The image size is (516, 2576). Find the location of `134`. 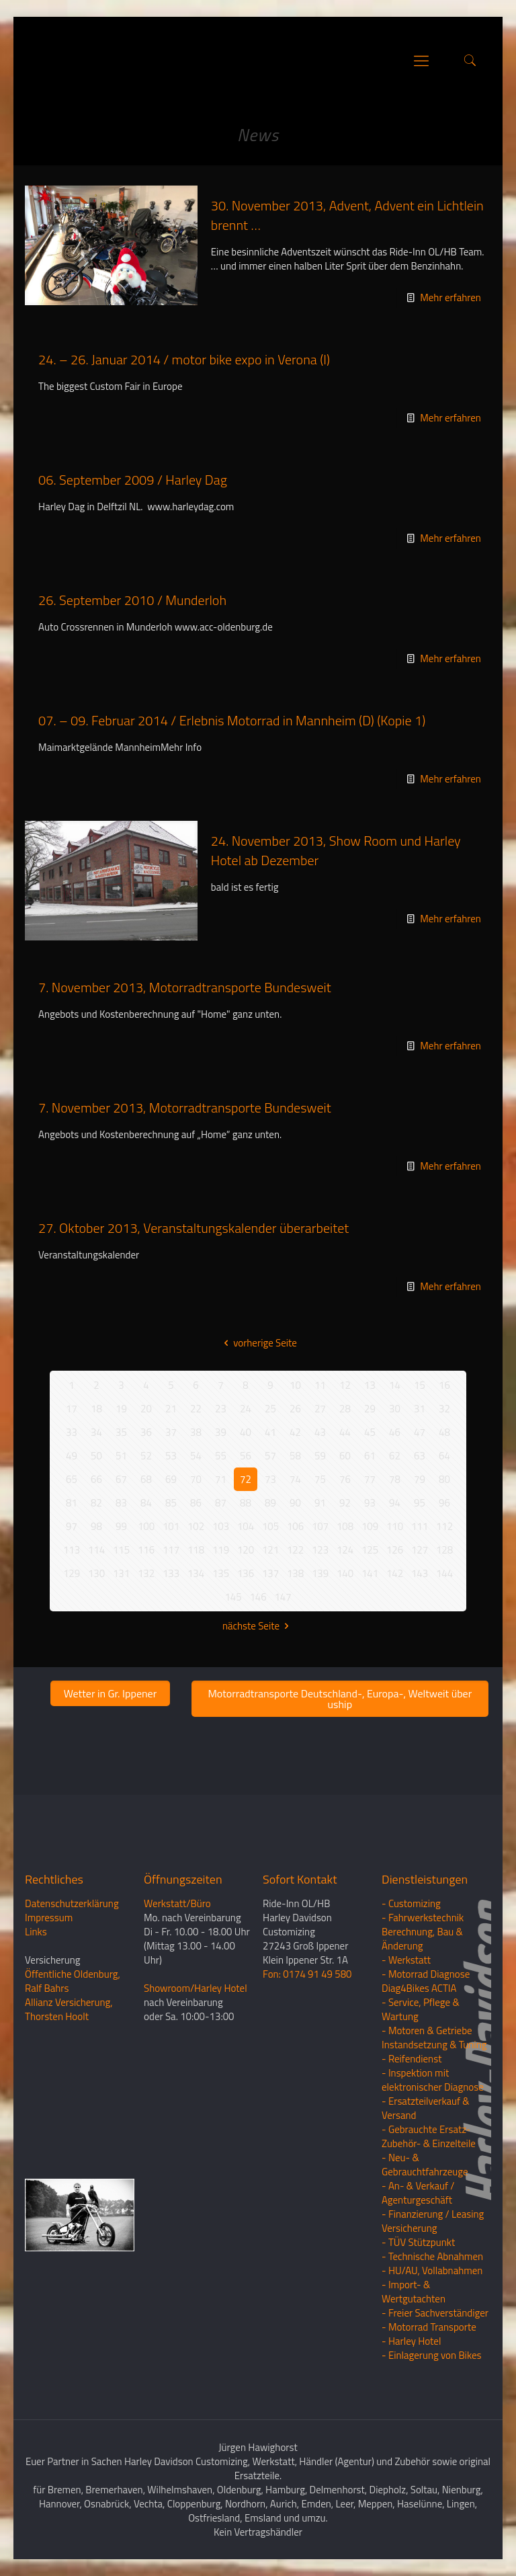

134 is located at coordinates (195, 1573).